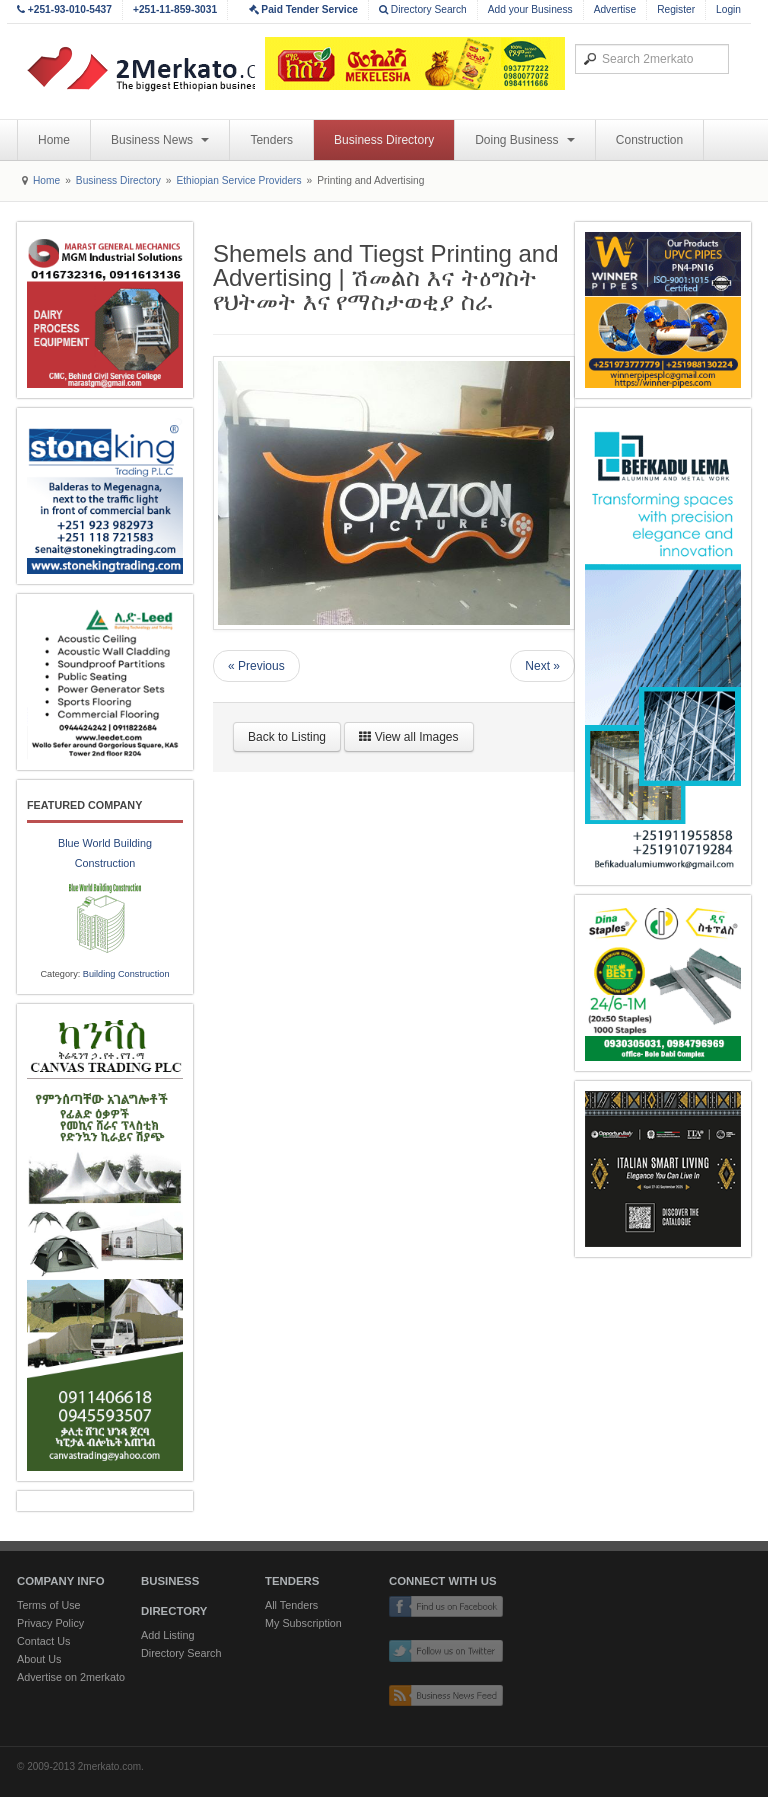  Describe the element at coordinates (615, 9) in the screenshot. I see `Advertise` at that location.